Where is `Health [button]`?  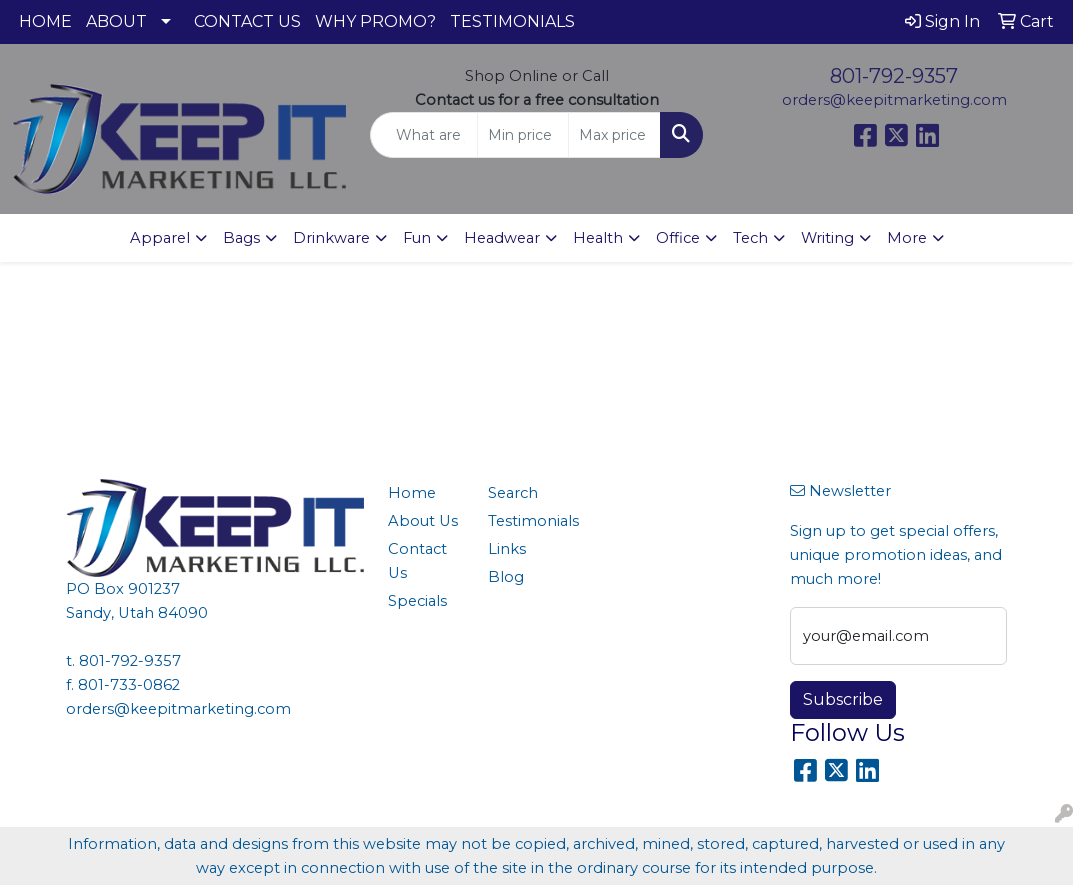 Health [button] is located at coordinates (598, 238).